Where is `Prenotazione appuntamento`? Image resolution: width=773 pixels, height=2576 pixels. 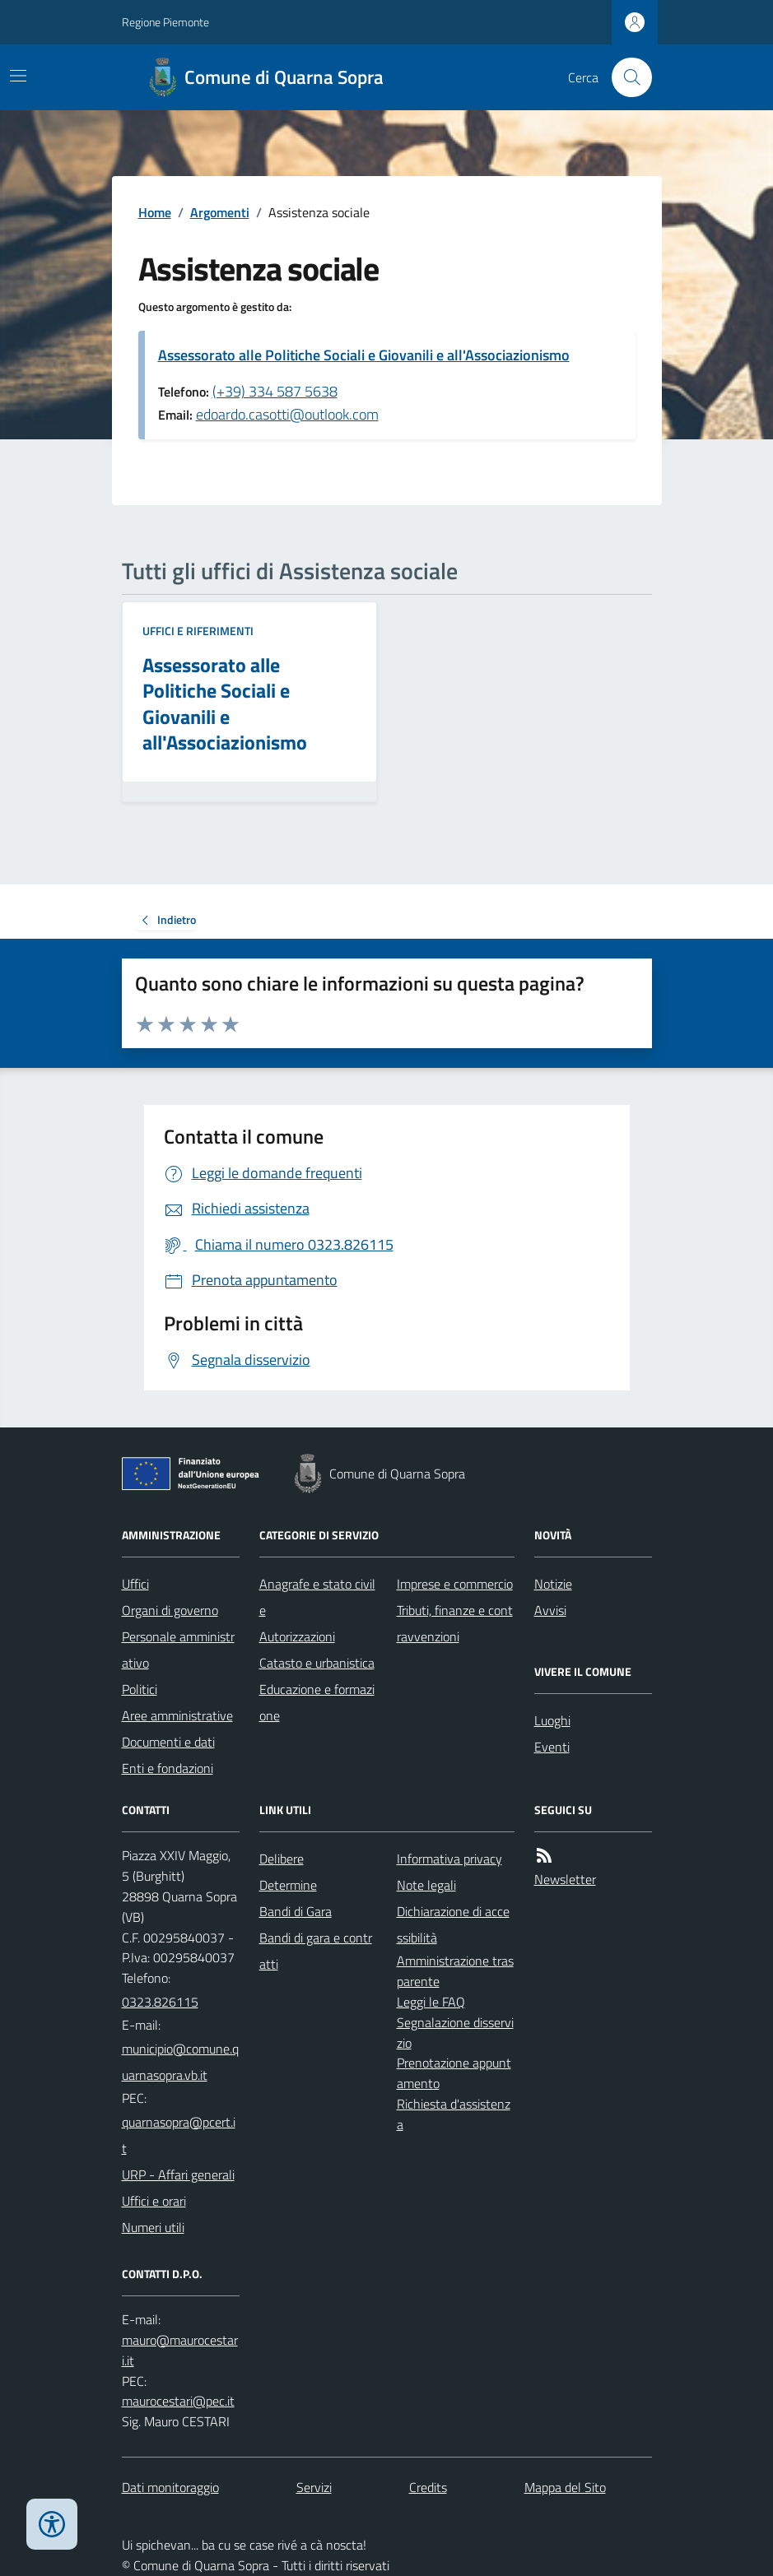
Prenotazione appuntamento is located at coordinates (454, 2073).